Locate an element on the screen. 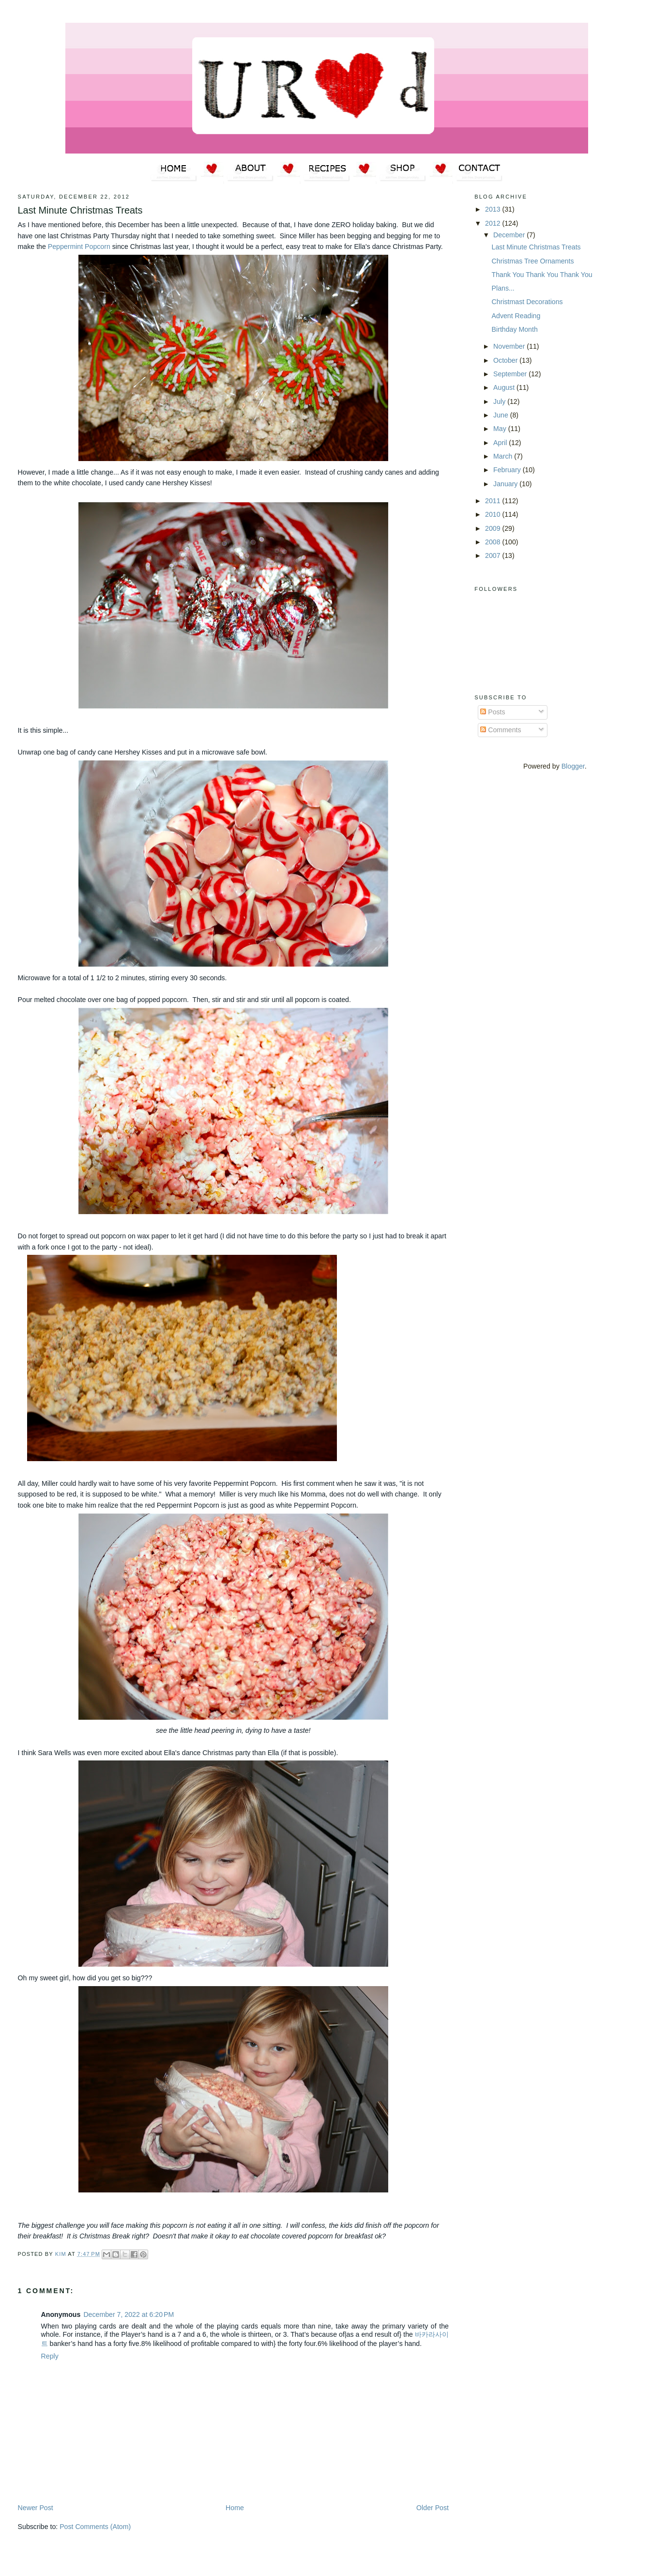 The width and height of the screenshot is (653, 2576). 2009 is located at coordinates (493, 528).